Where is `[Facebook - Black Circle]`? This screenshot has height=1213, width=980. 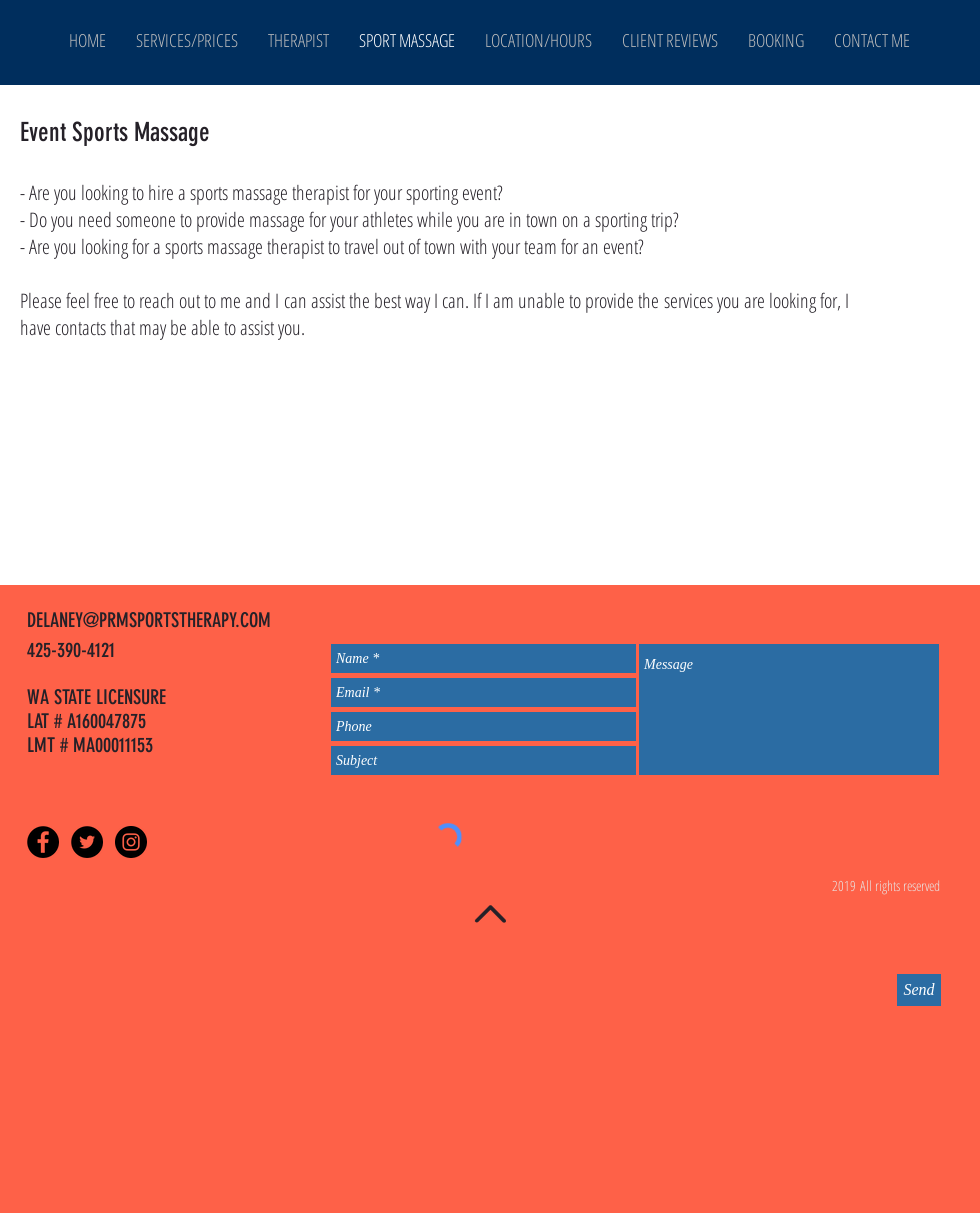
[Facebook - Black Circle] is located at coordinates (43, 842).